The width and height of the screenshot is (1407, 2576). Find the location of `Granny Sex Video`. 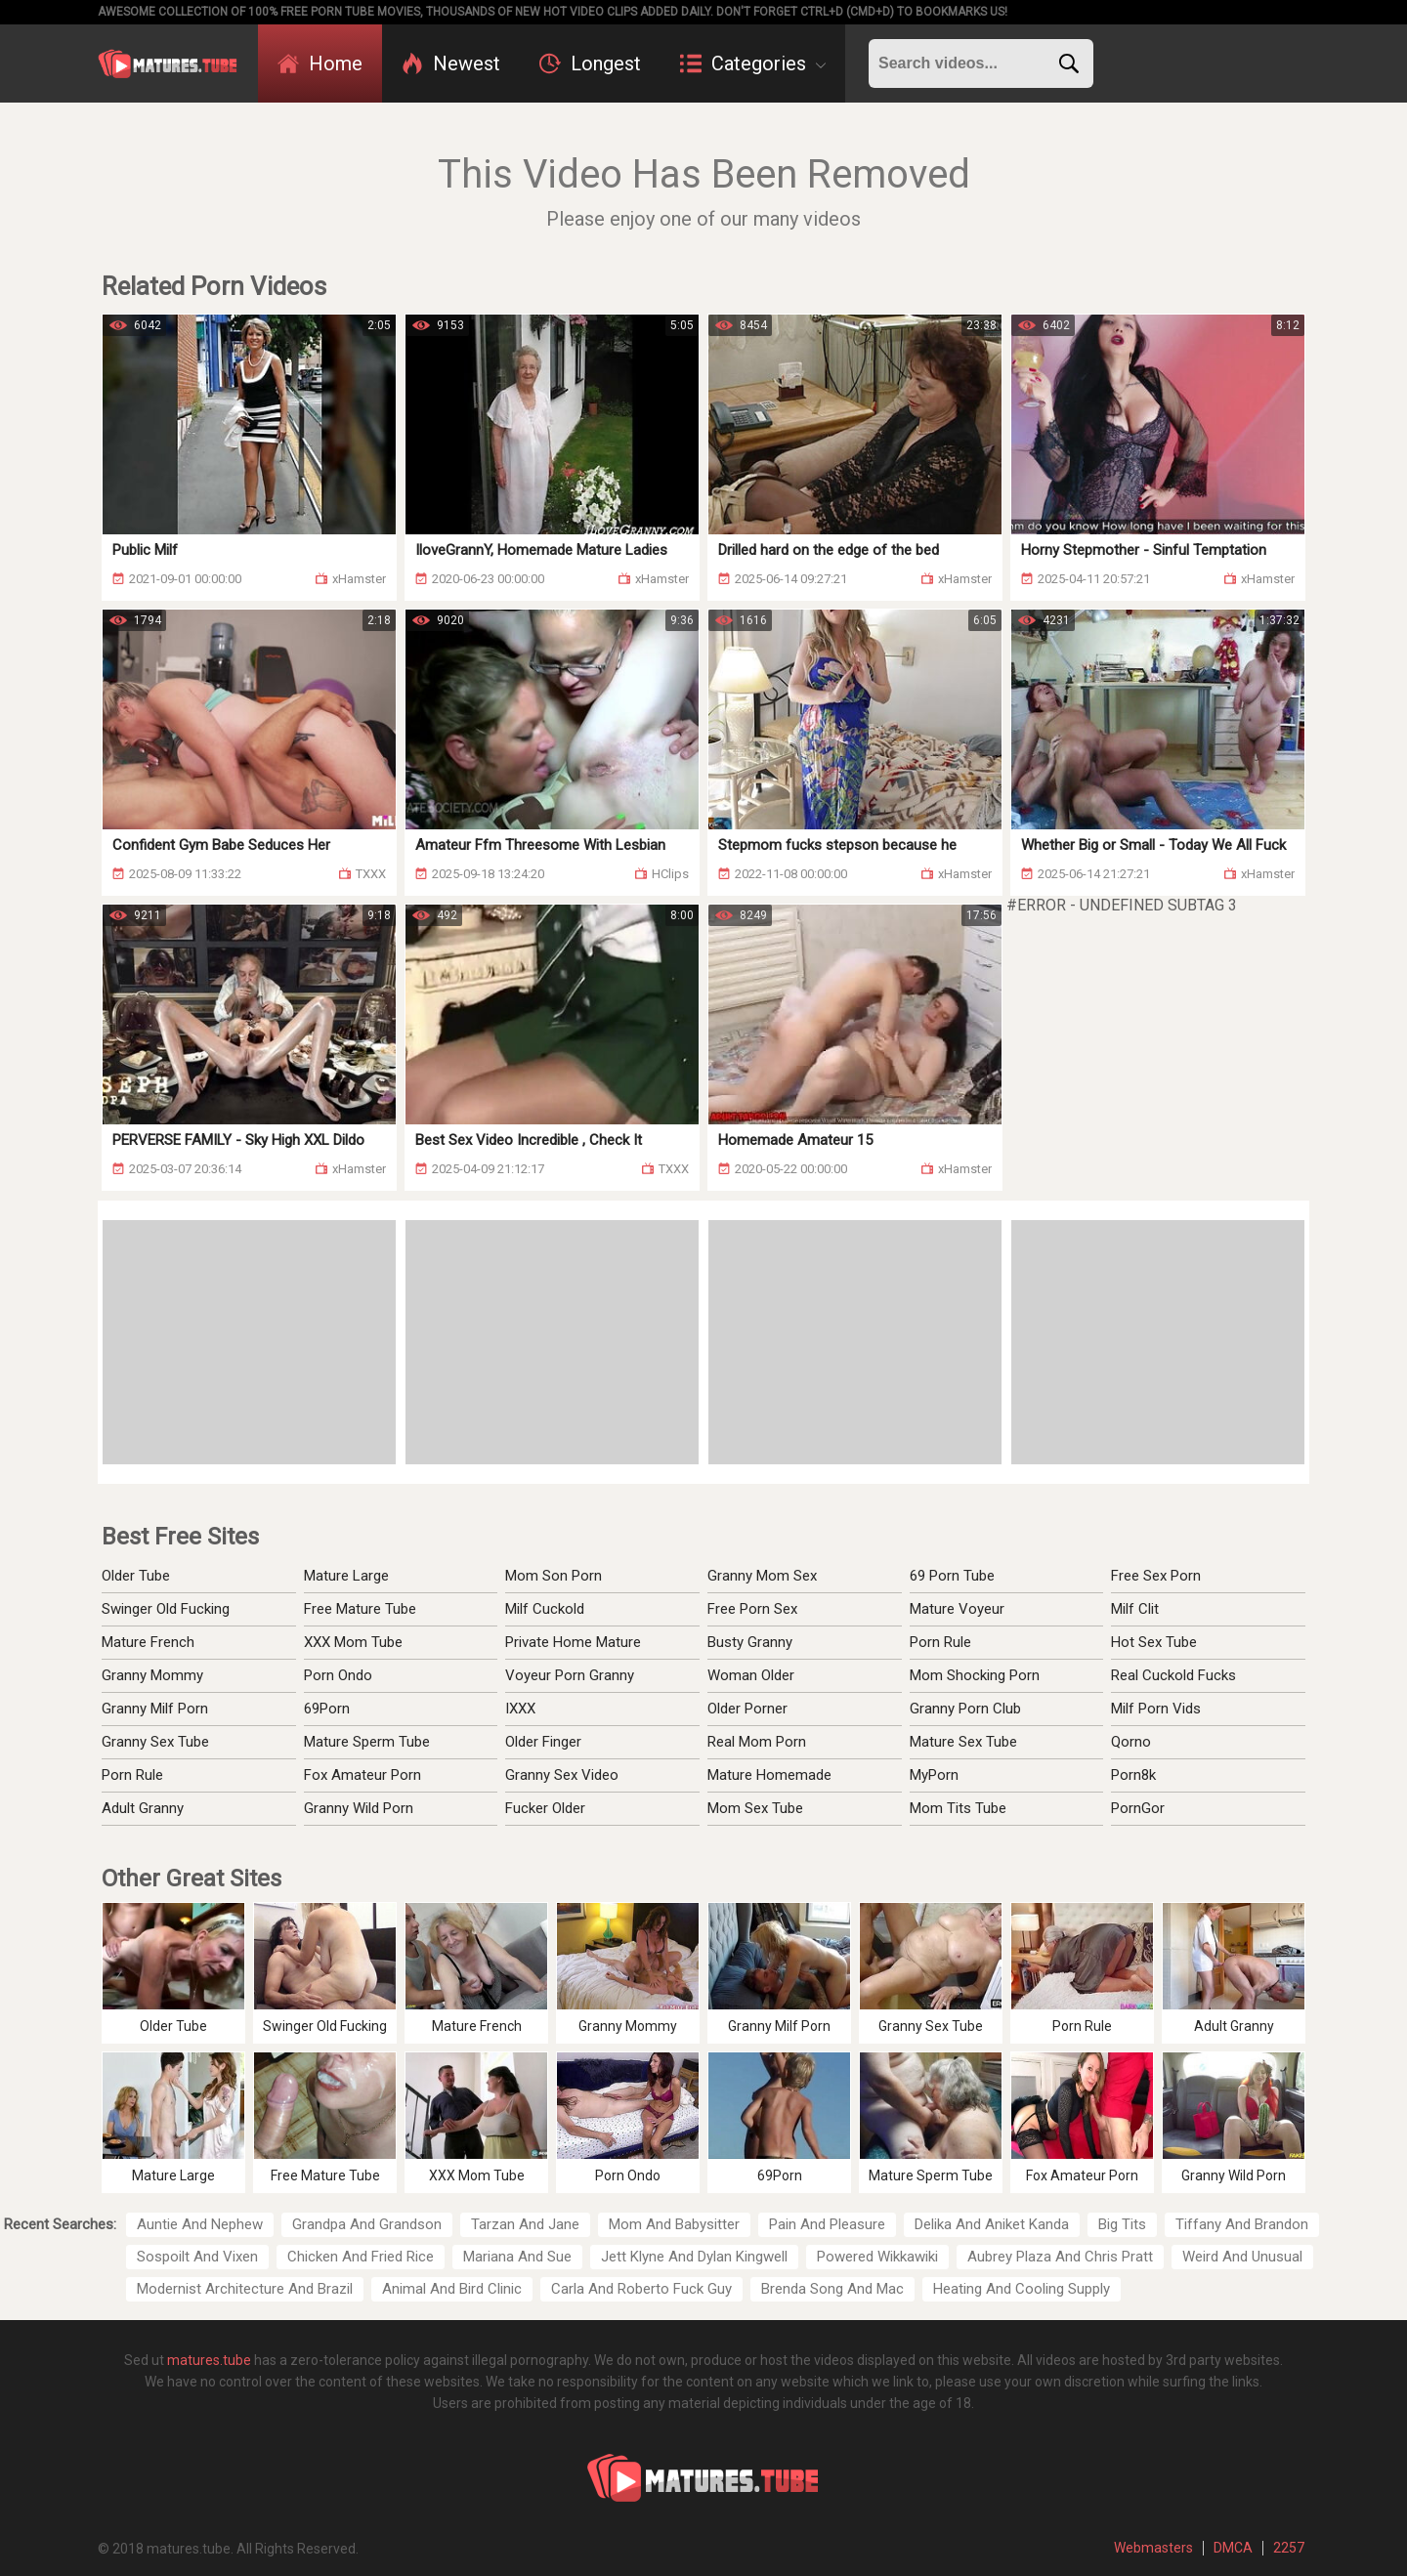

Granny Sex Video is located at coordinates (561, 1775).